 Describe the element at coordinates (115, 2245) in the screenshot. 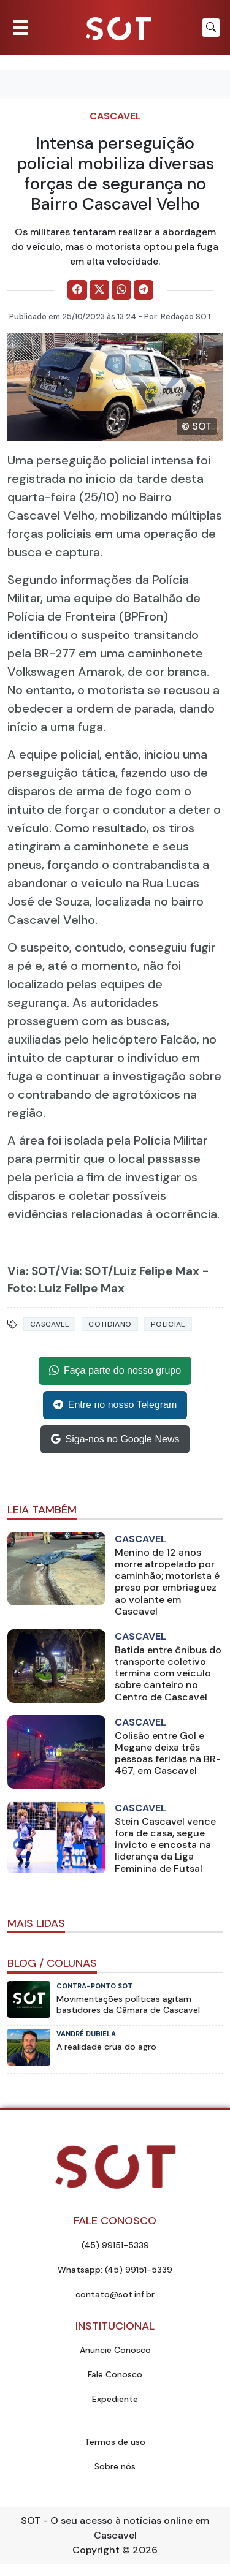

I see `(45) 99151-5339` at that location.